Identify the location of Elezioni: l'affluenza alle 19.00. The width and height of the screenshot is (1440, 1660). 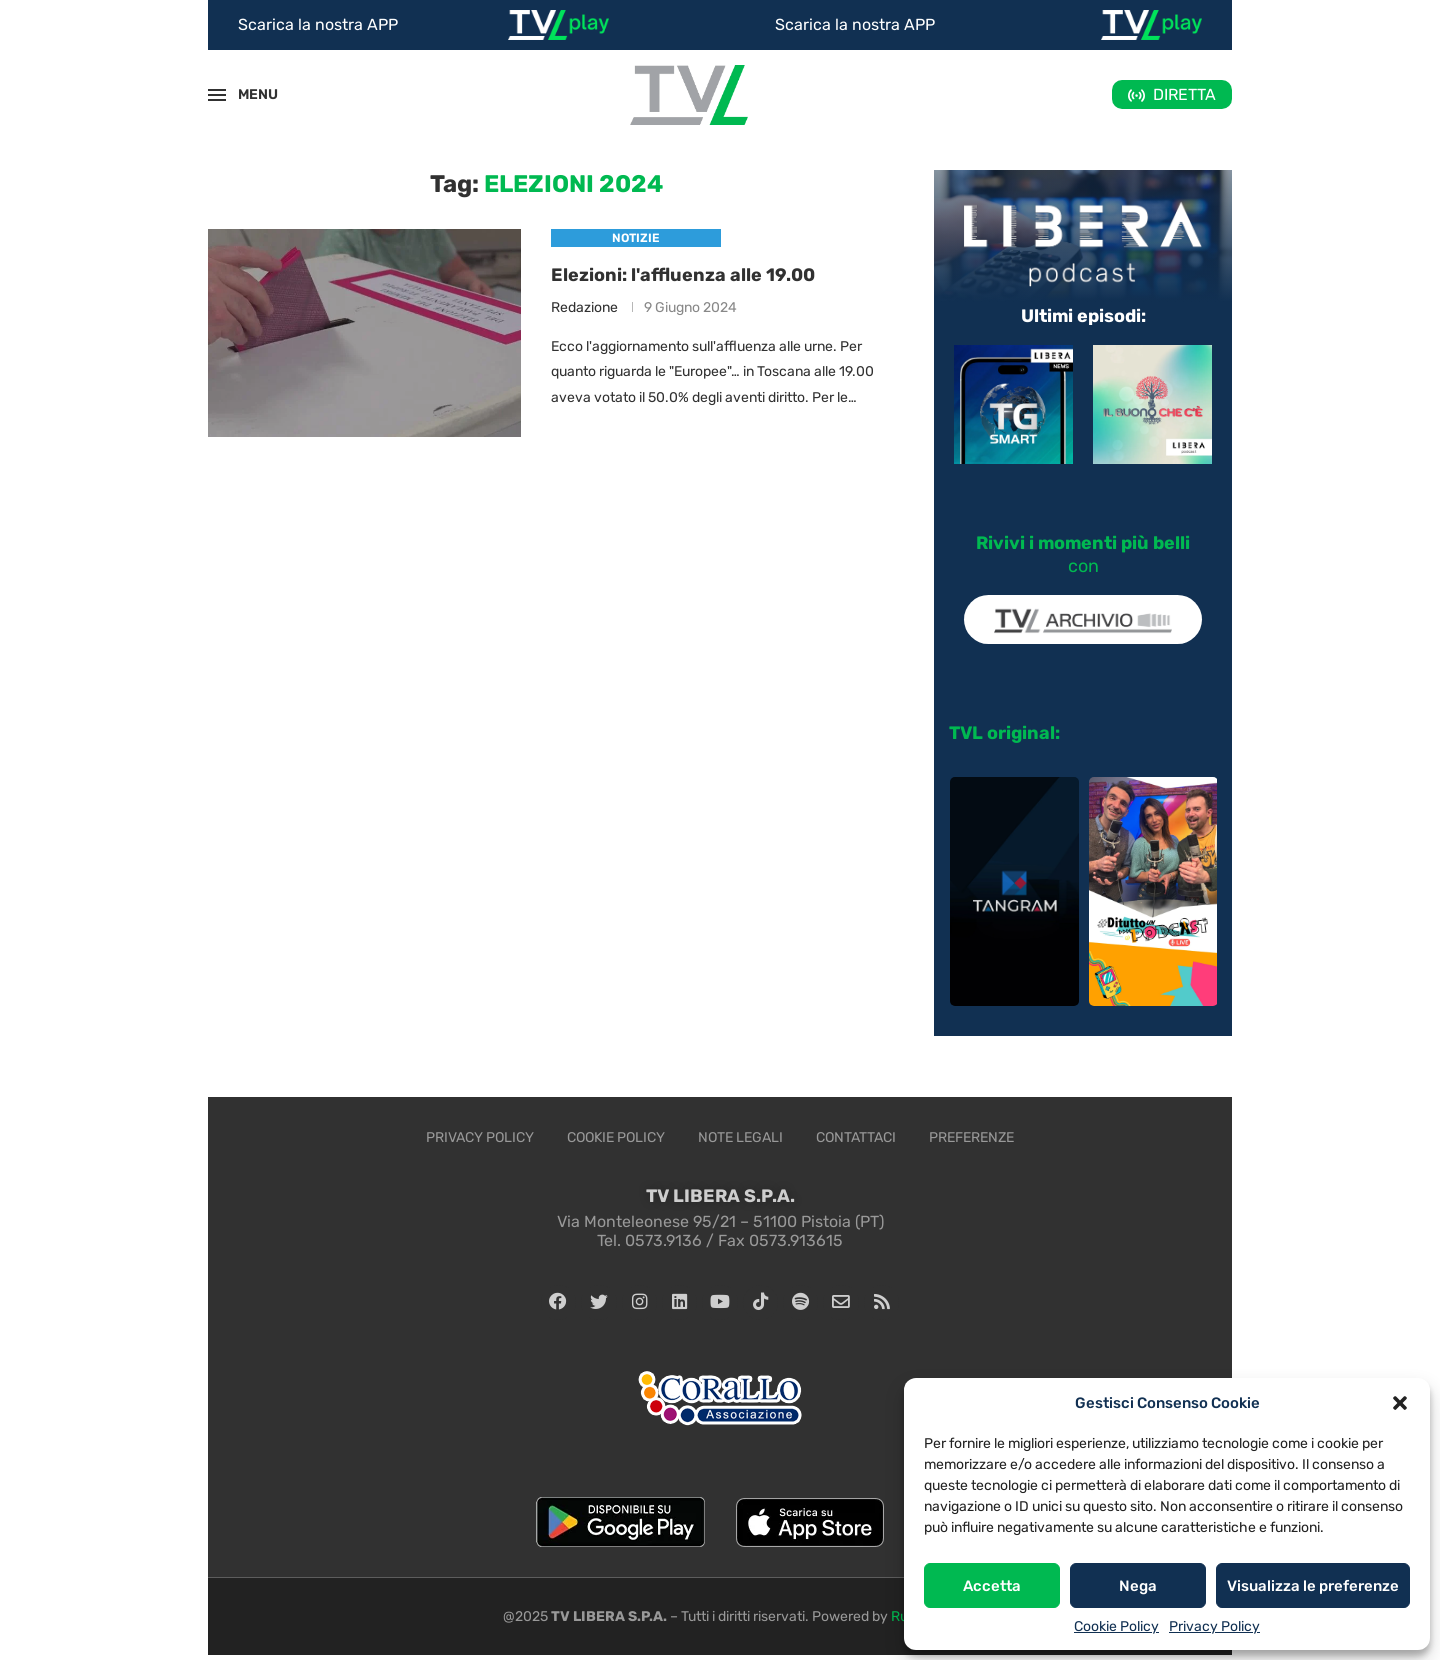
(683, 275).